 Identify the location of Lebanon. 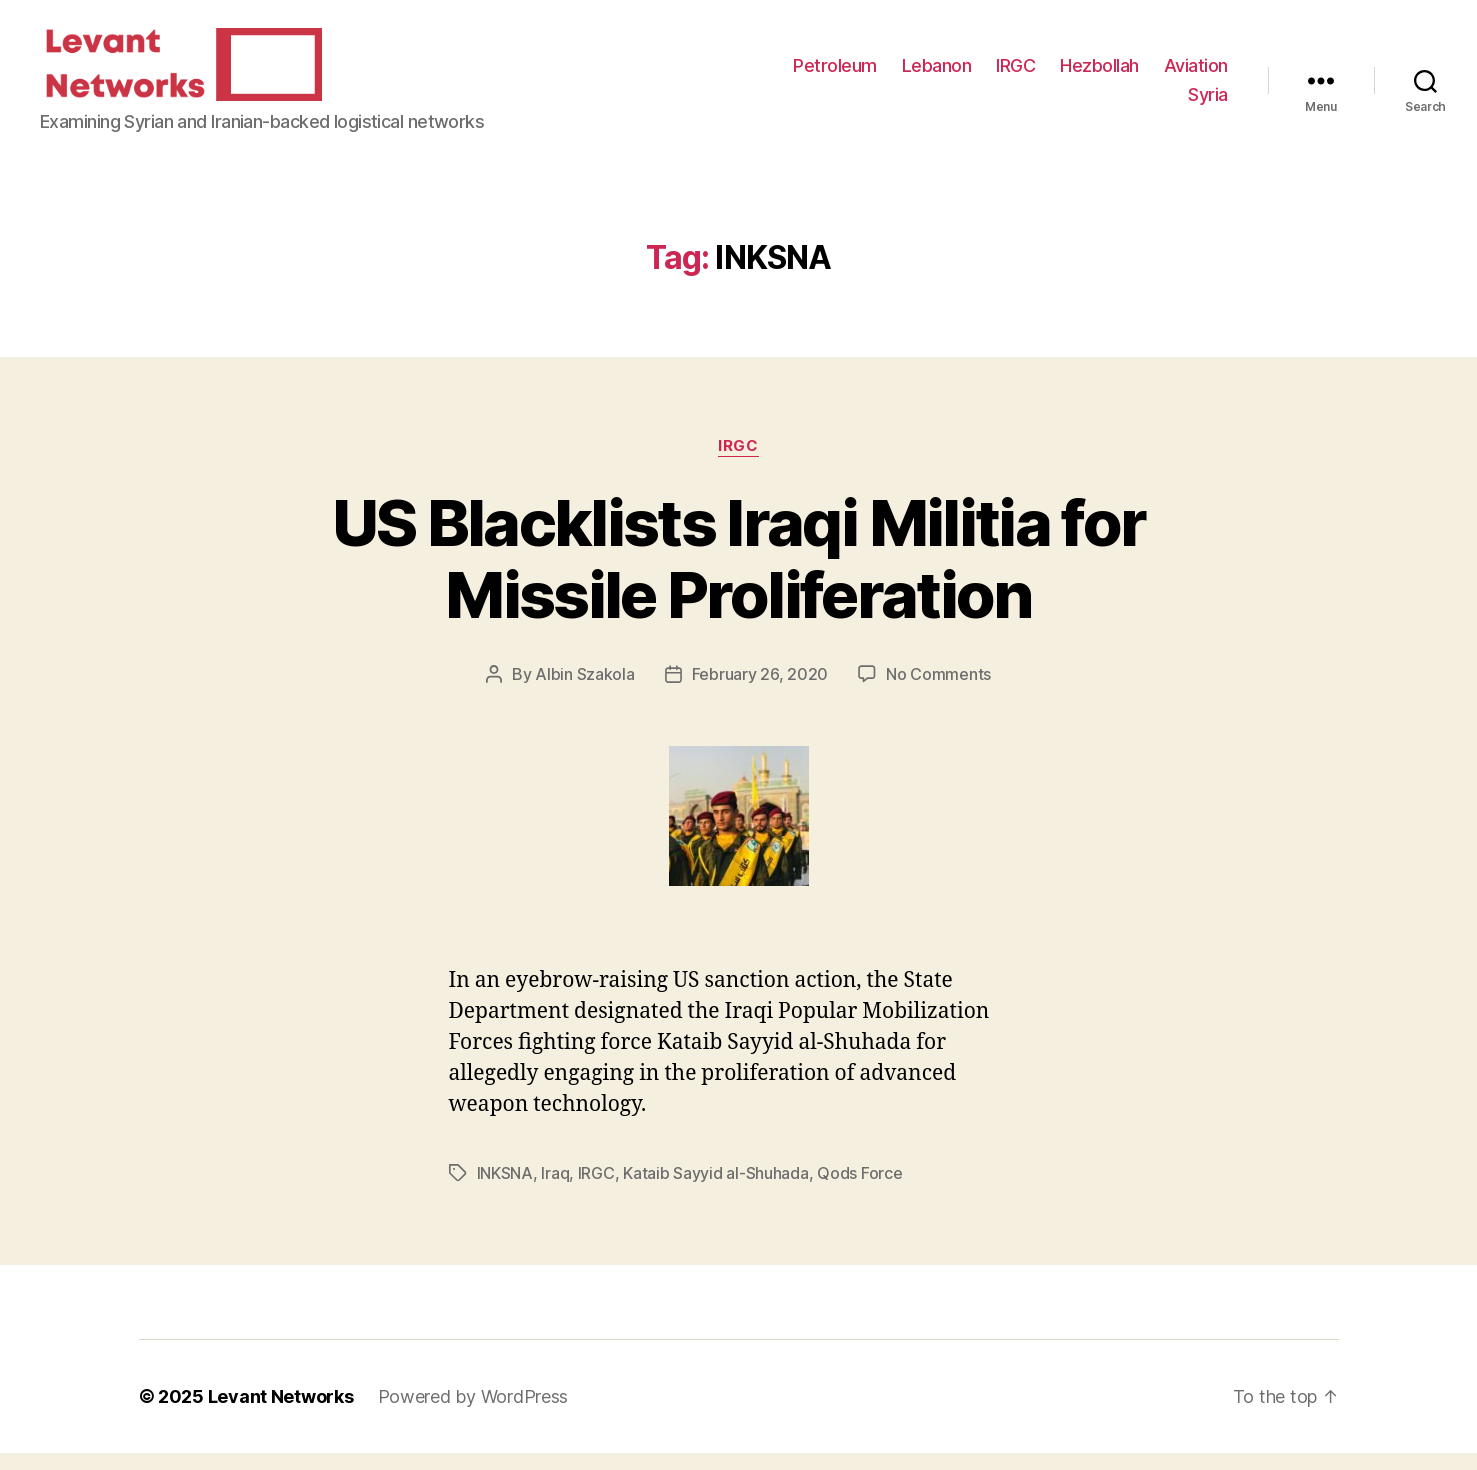
(937, 73).